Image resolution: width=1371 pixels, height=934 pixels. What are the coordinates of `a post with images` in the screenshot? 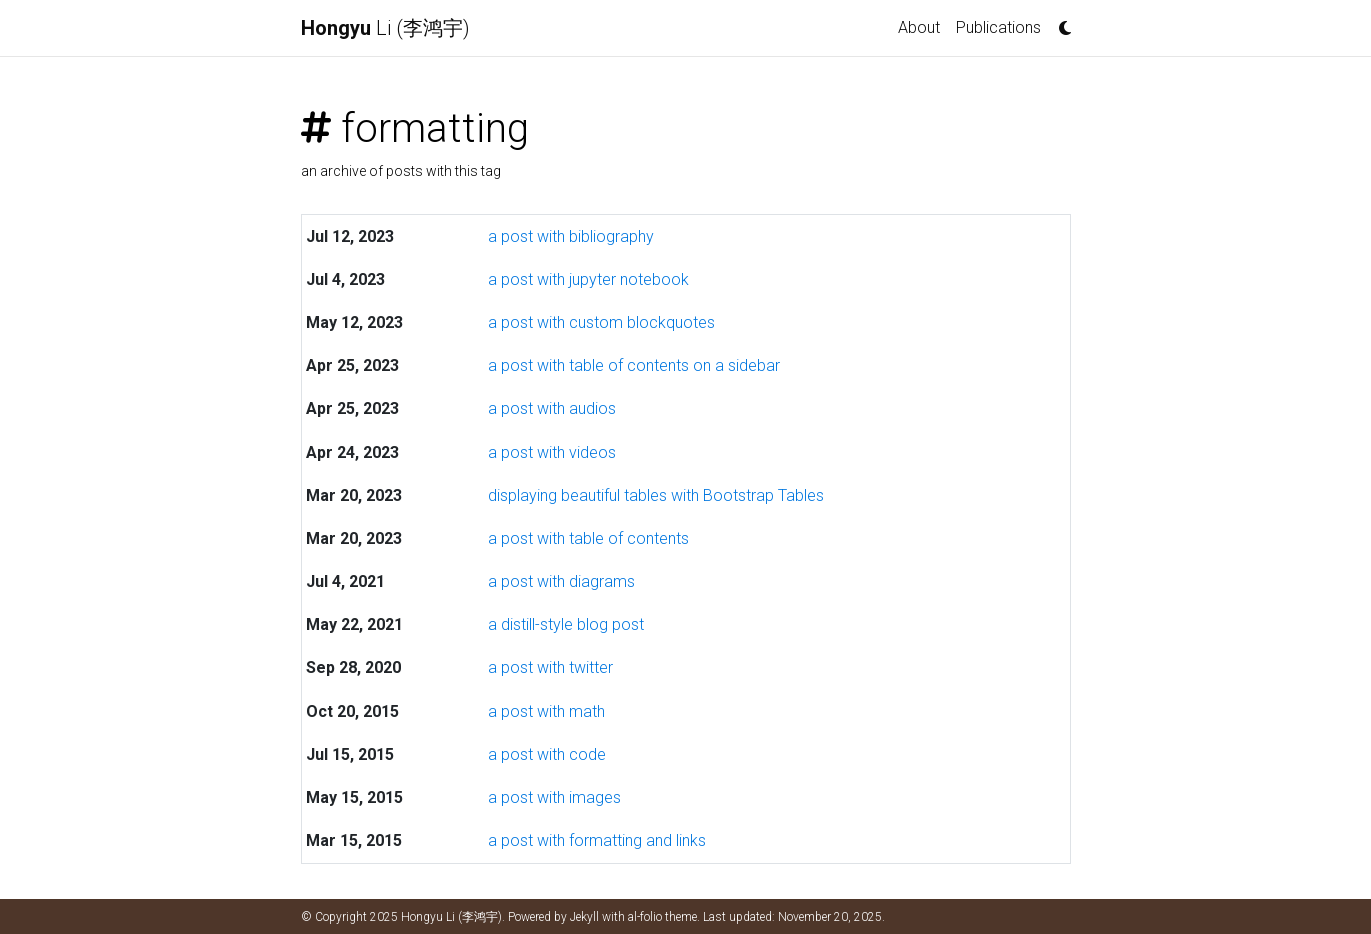 It's located at (554, 797).